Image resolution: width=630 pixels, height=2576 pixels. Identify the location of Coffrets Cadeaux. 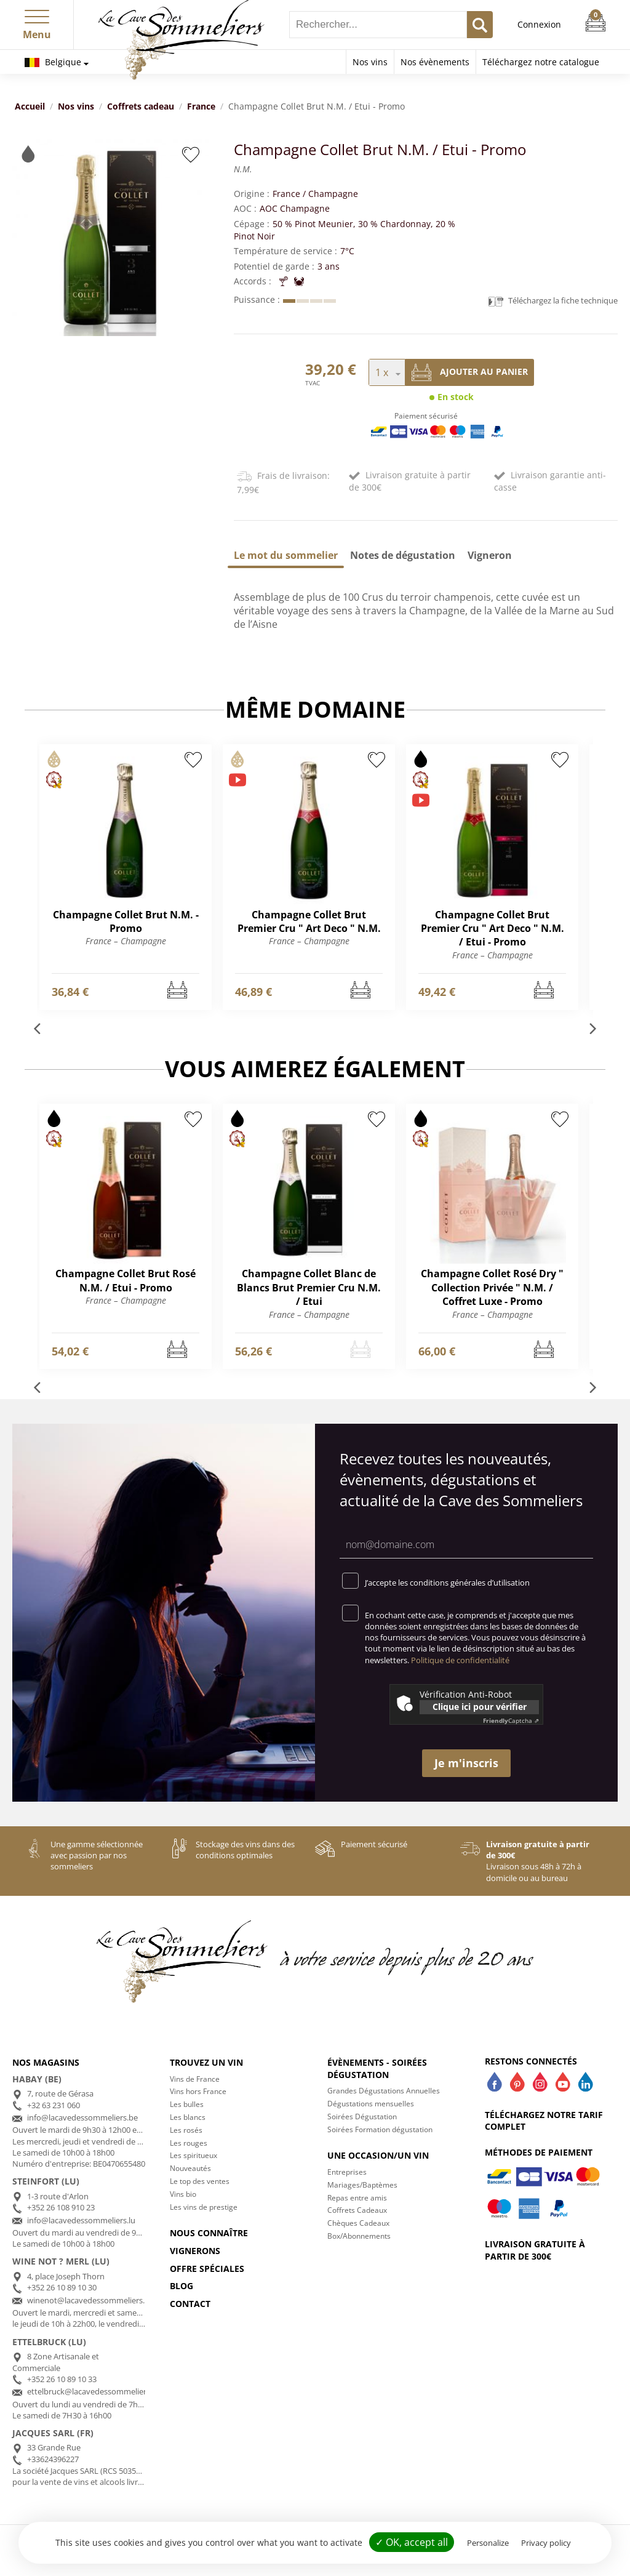
(357, 2210).